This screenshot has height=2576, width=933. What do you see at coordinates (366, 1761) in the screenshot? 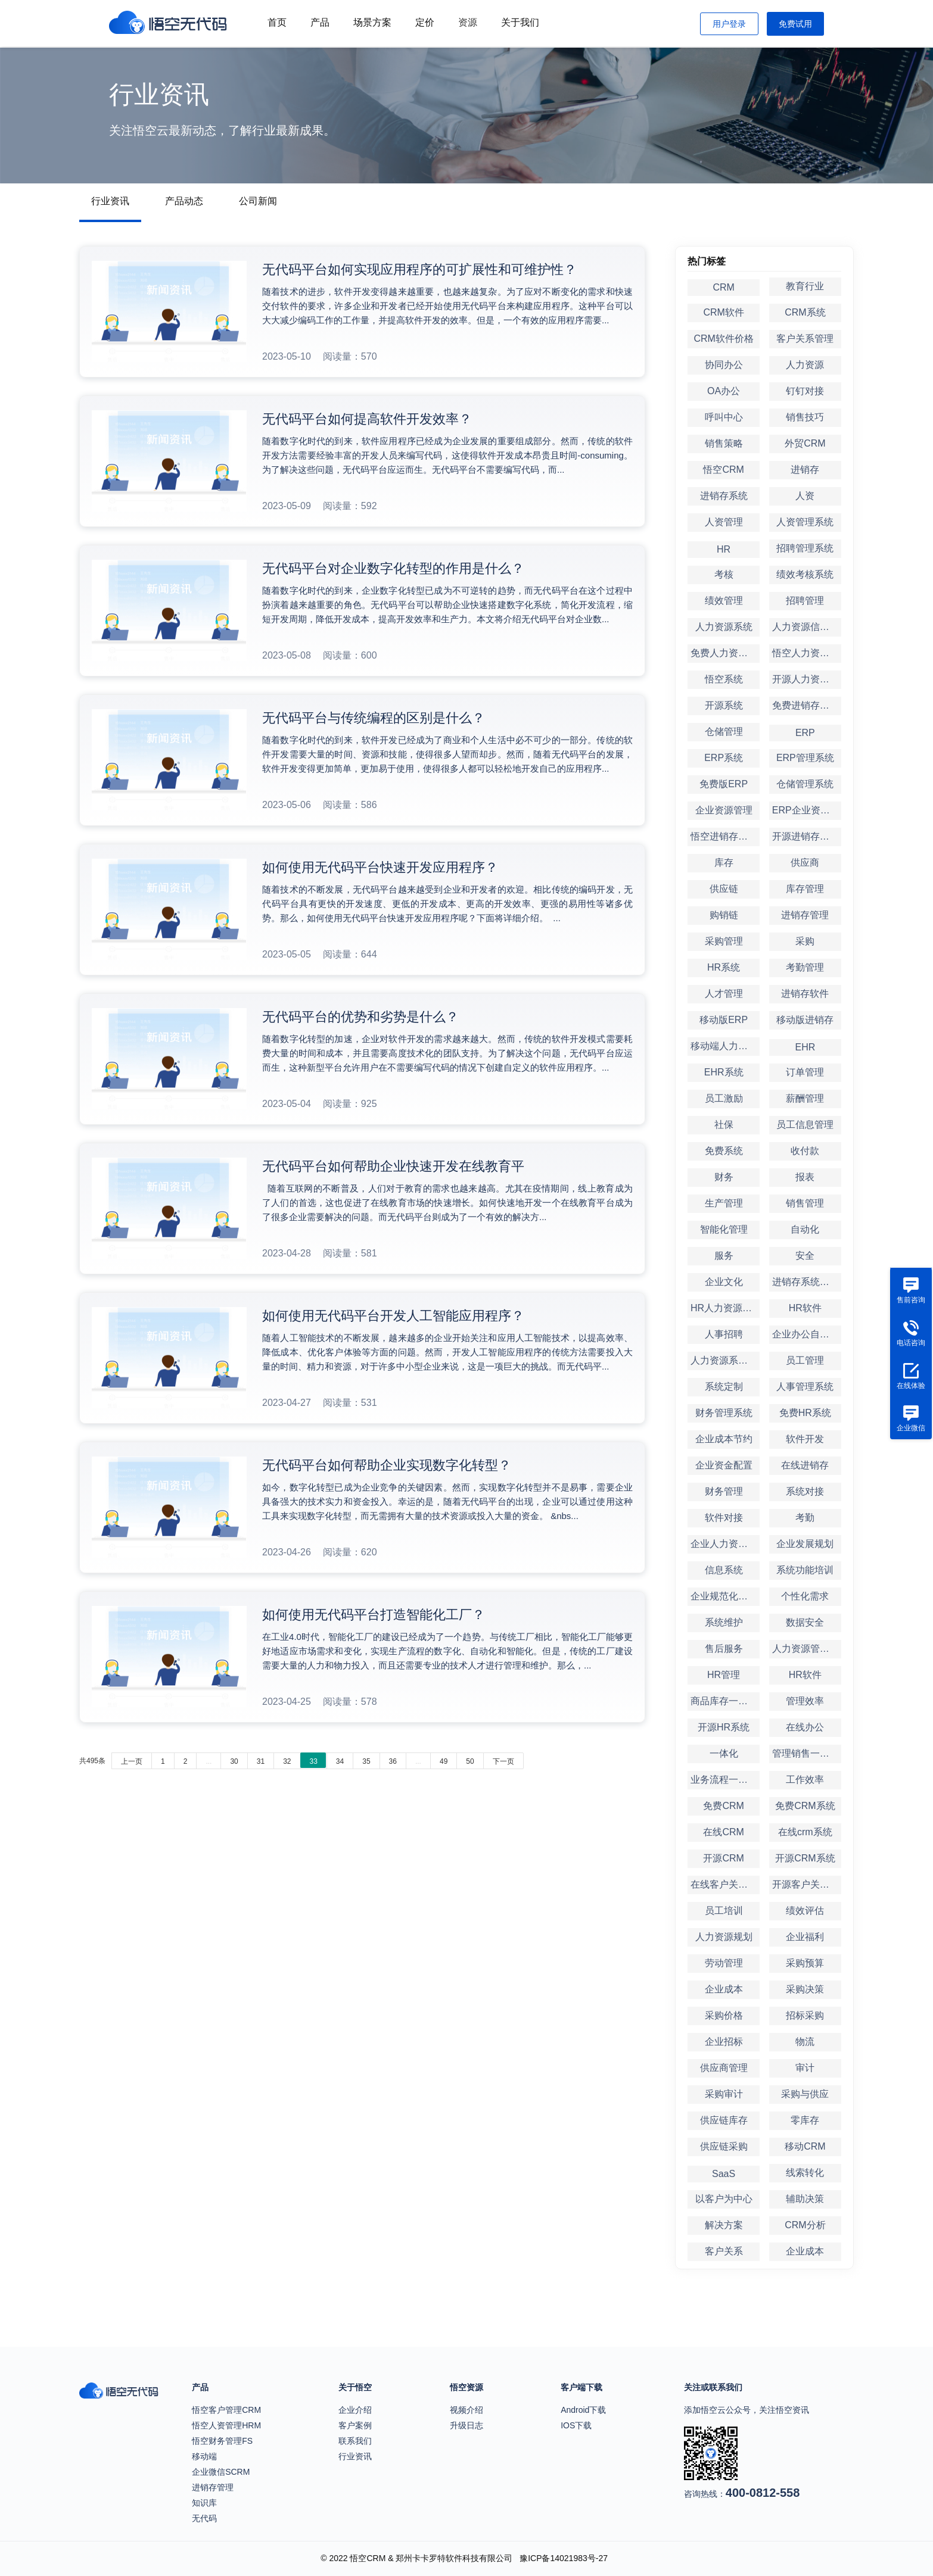
I see `35` at bounding box center [366, 1761].